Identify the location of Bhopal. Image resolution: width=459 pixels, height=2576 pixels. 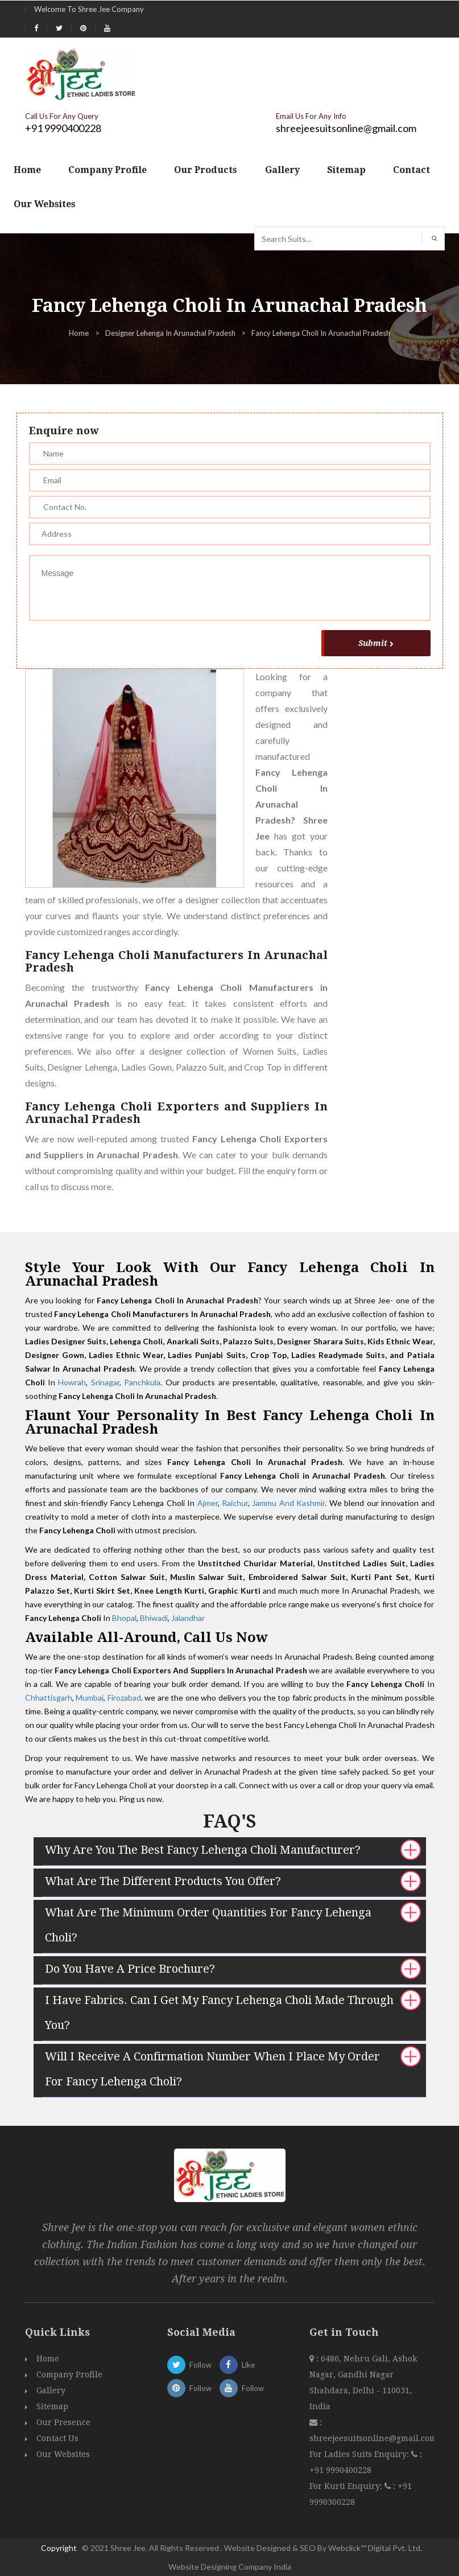
(124, 1618).